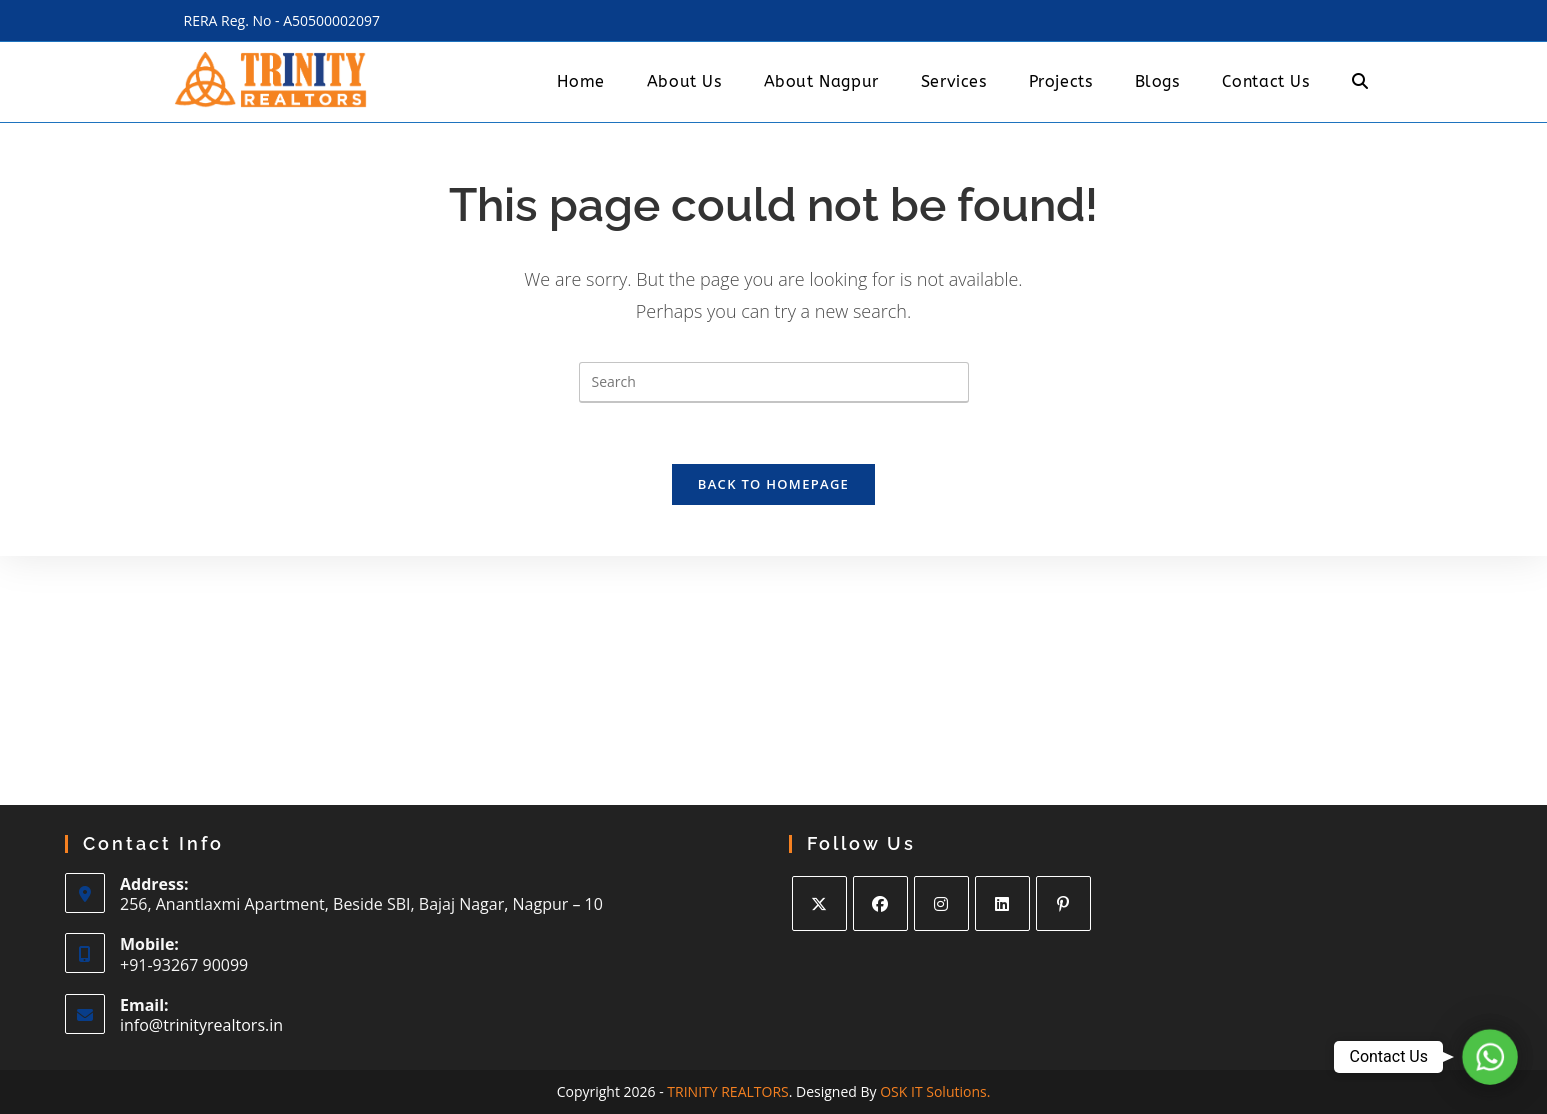 The height and width of the screenshot is (1114, 1547). I want to click on TRINITY REALTORS, so click(727, 1091).